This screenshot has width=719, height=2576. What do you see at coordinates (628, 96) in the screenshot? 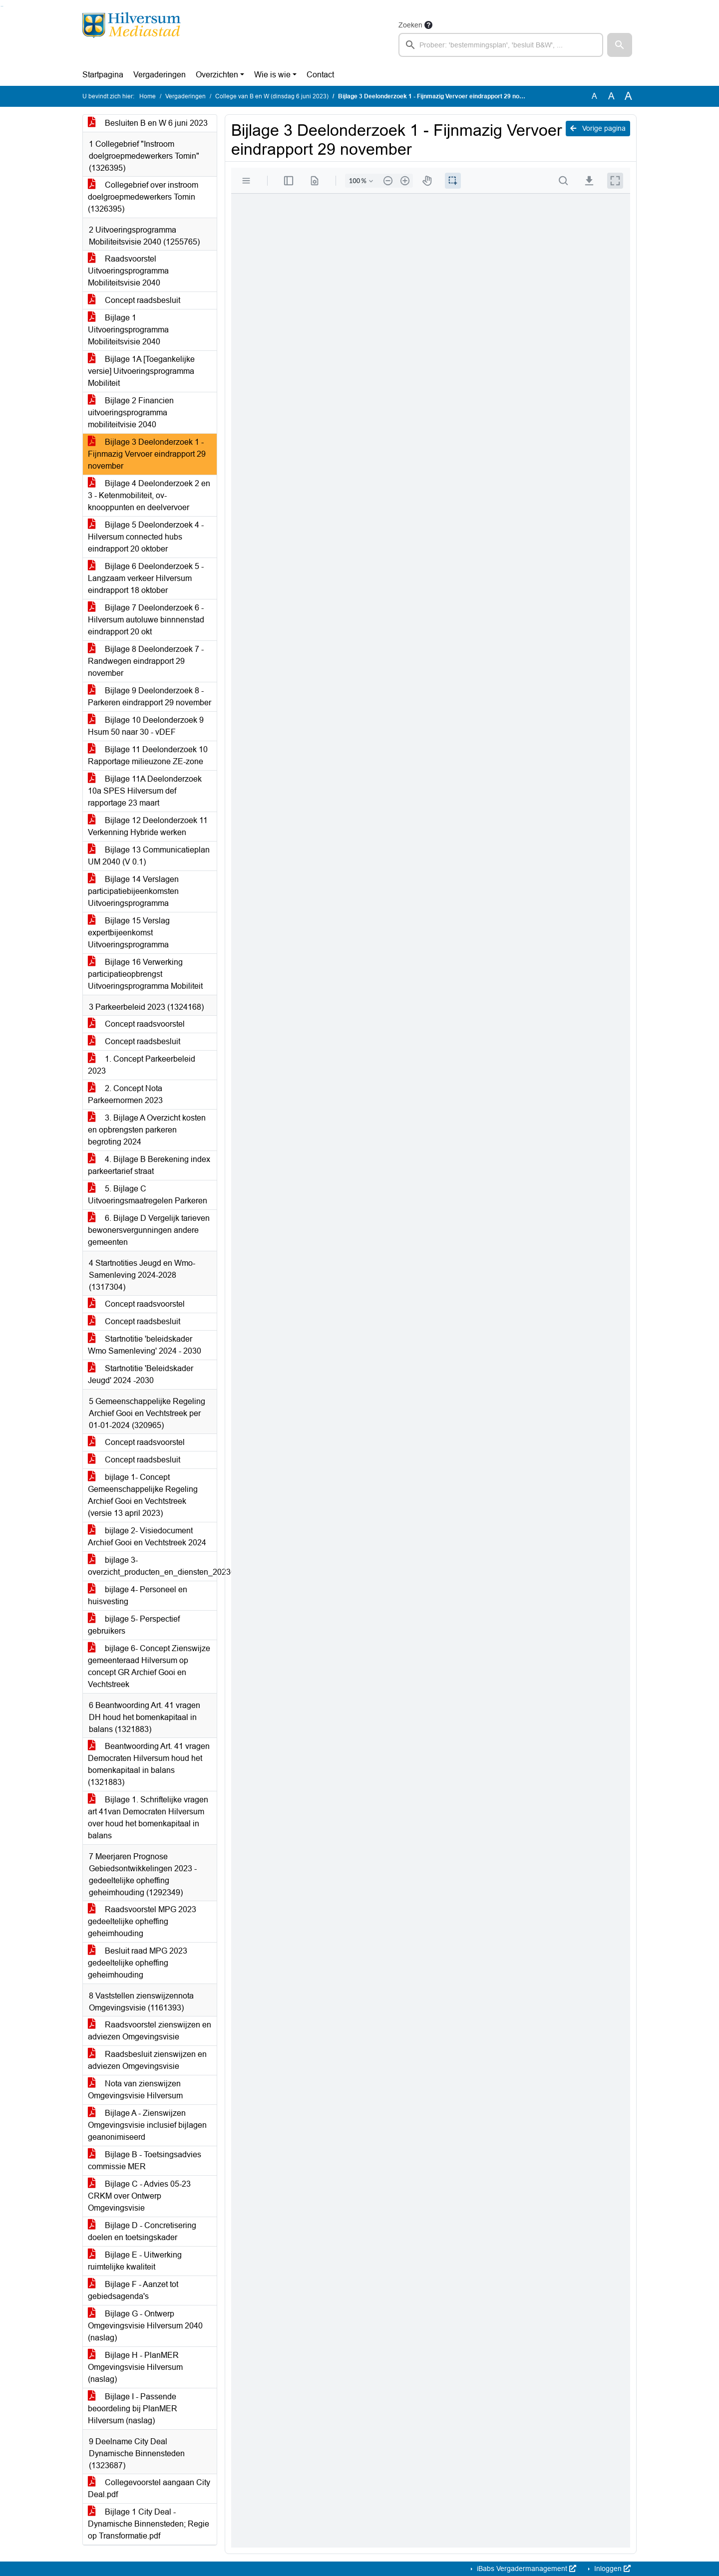
I see `A [Vergroot de tekst met 40% ten opzichte van de originele tekst grootte.]` at bounding box center [628, 96].